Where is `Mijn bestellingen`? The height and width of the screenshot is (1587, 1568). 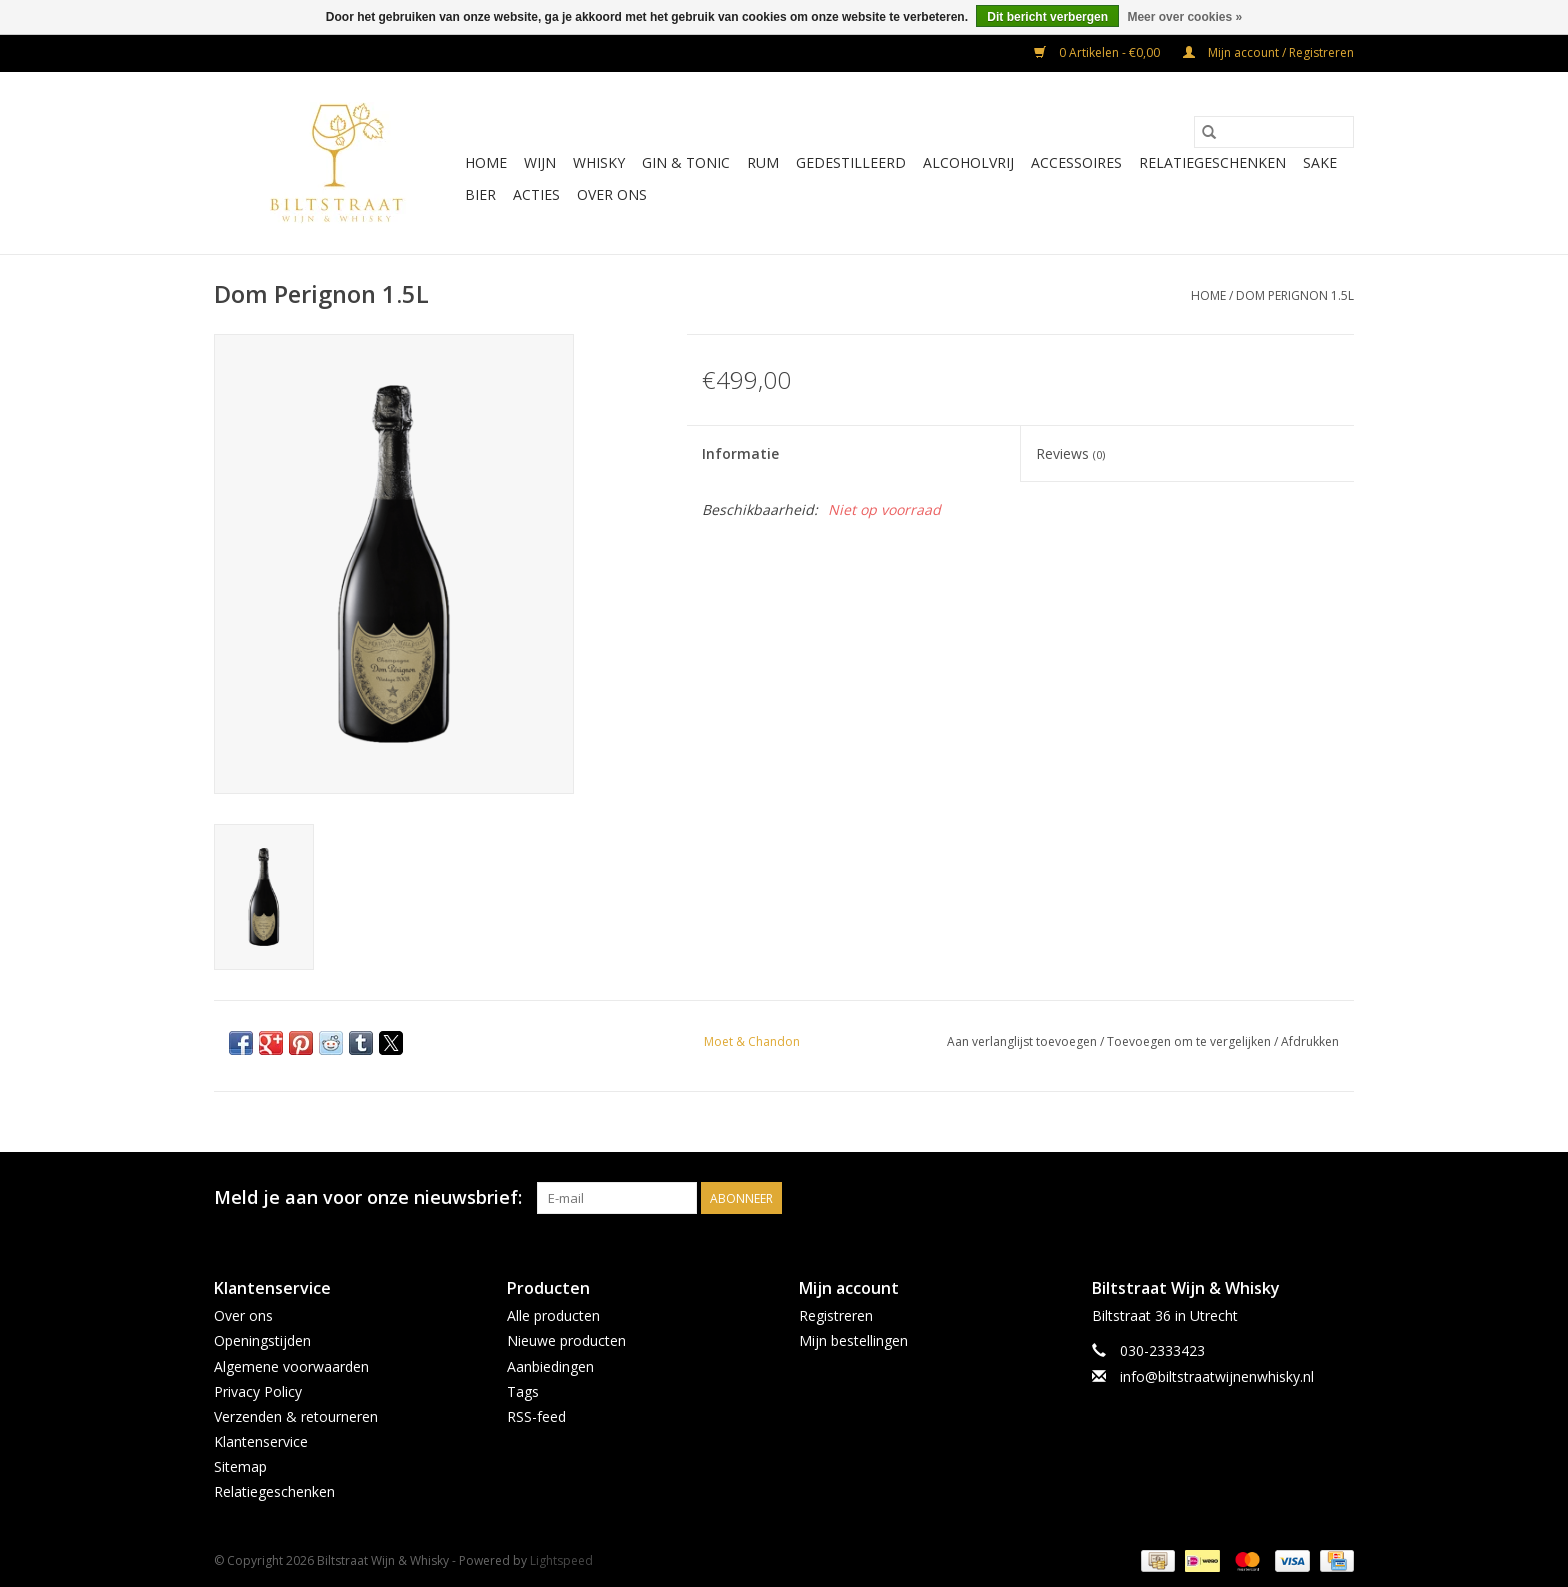
Mijn bestellingen is located at coordinates (853, 1340).